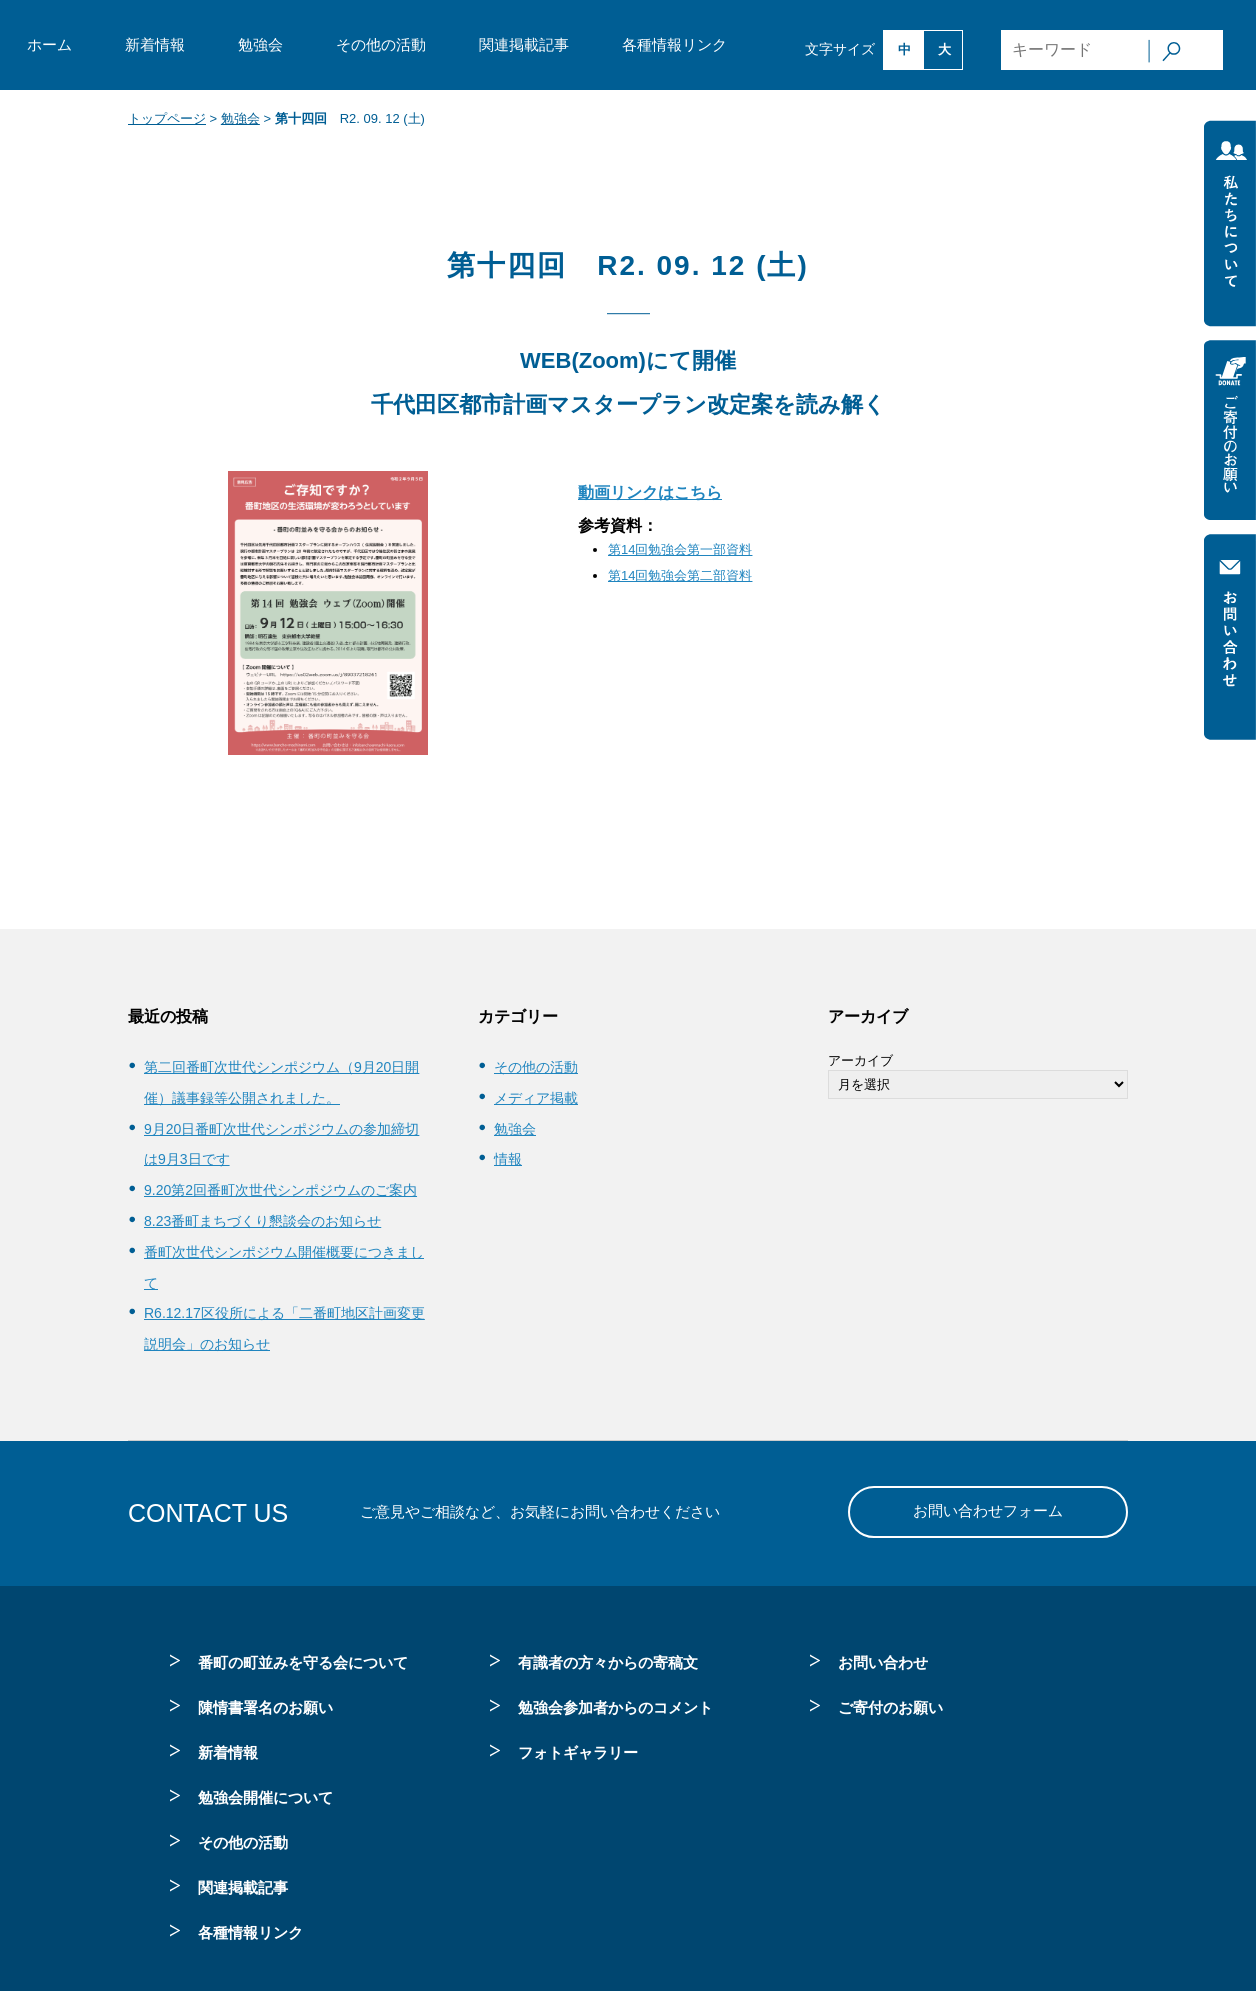  What do you see at coordinates (280, 1190) in the screenshot?
I see `9.20第2回番町次世代シンポジウムのご案内` at bounding box center [280, 1190].